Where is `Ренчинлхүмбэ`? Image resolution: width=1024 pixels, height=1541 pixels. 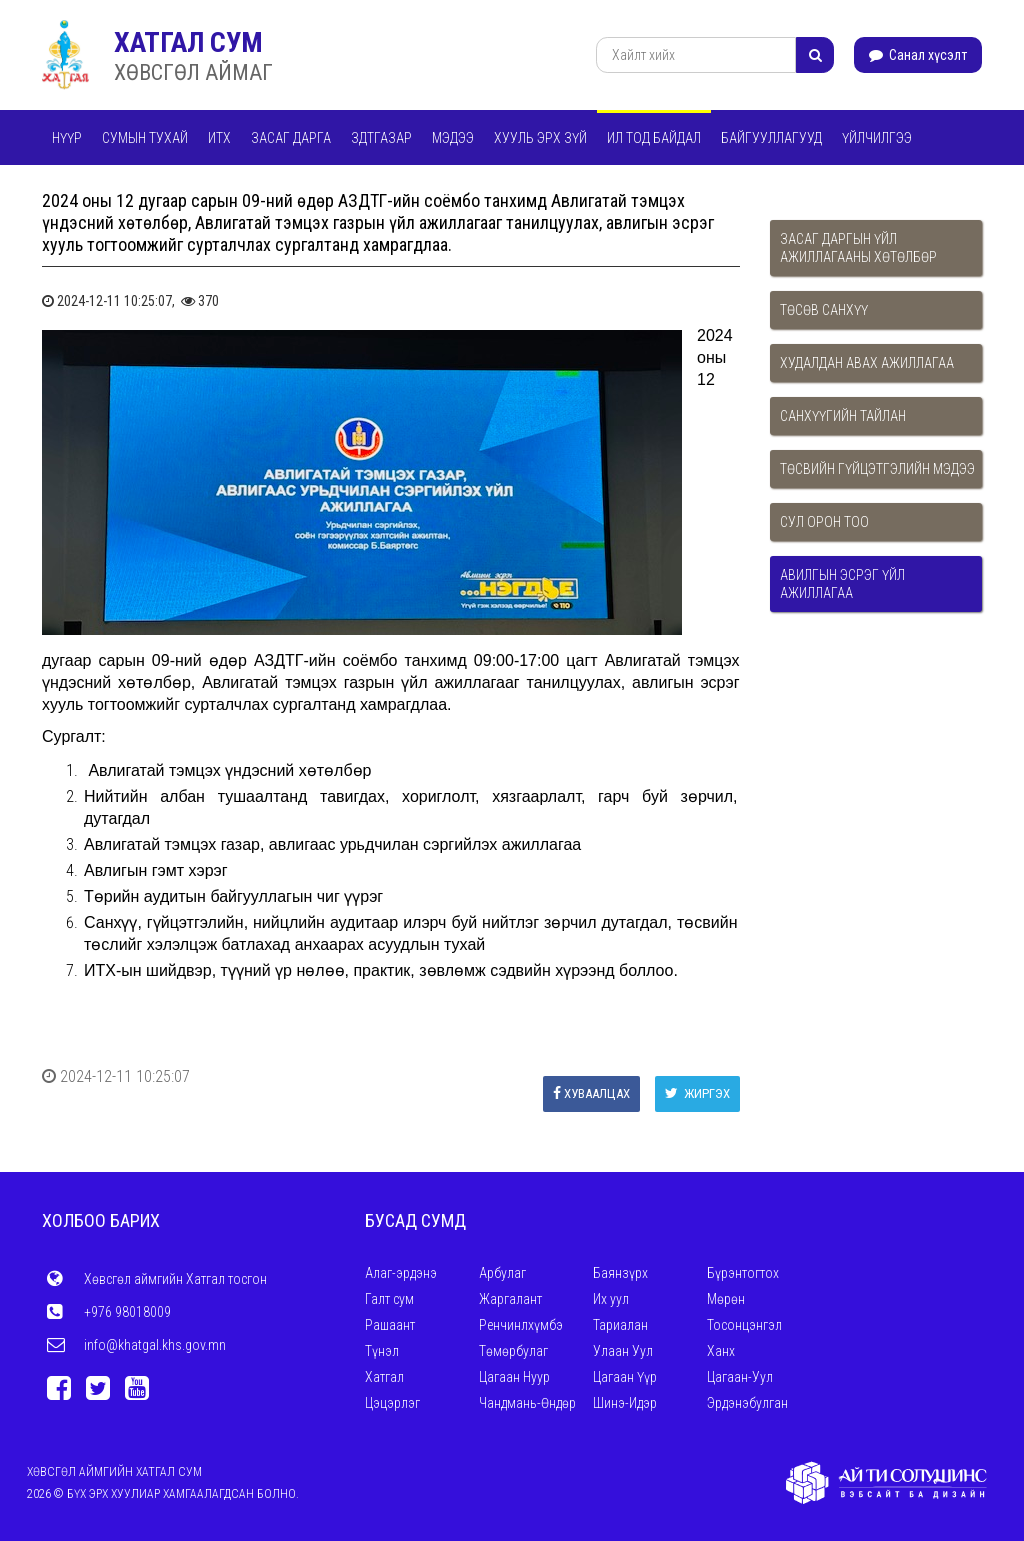
Ренчинлхүмбэ is located at coordinates (521, 1325).